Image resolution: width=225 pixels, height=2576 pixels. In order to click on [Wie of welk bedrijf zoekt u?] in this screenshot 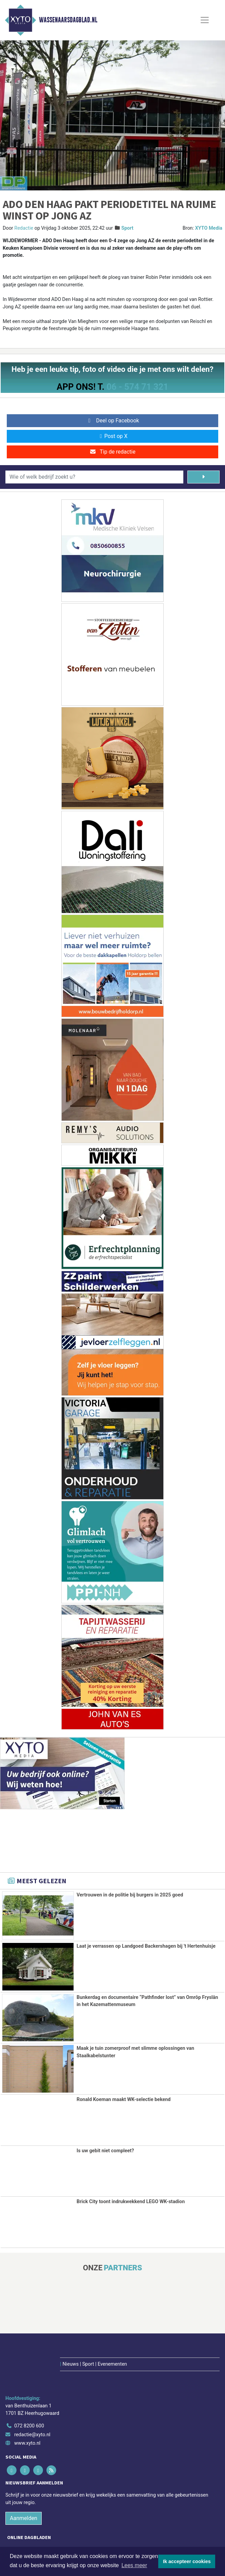, I will do `click(94, 477)`.